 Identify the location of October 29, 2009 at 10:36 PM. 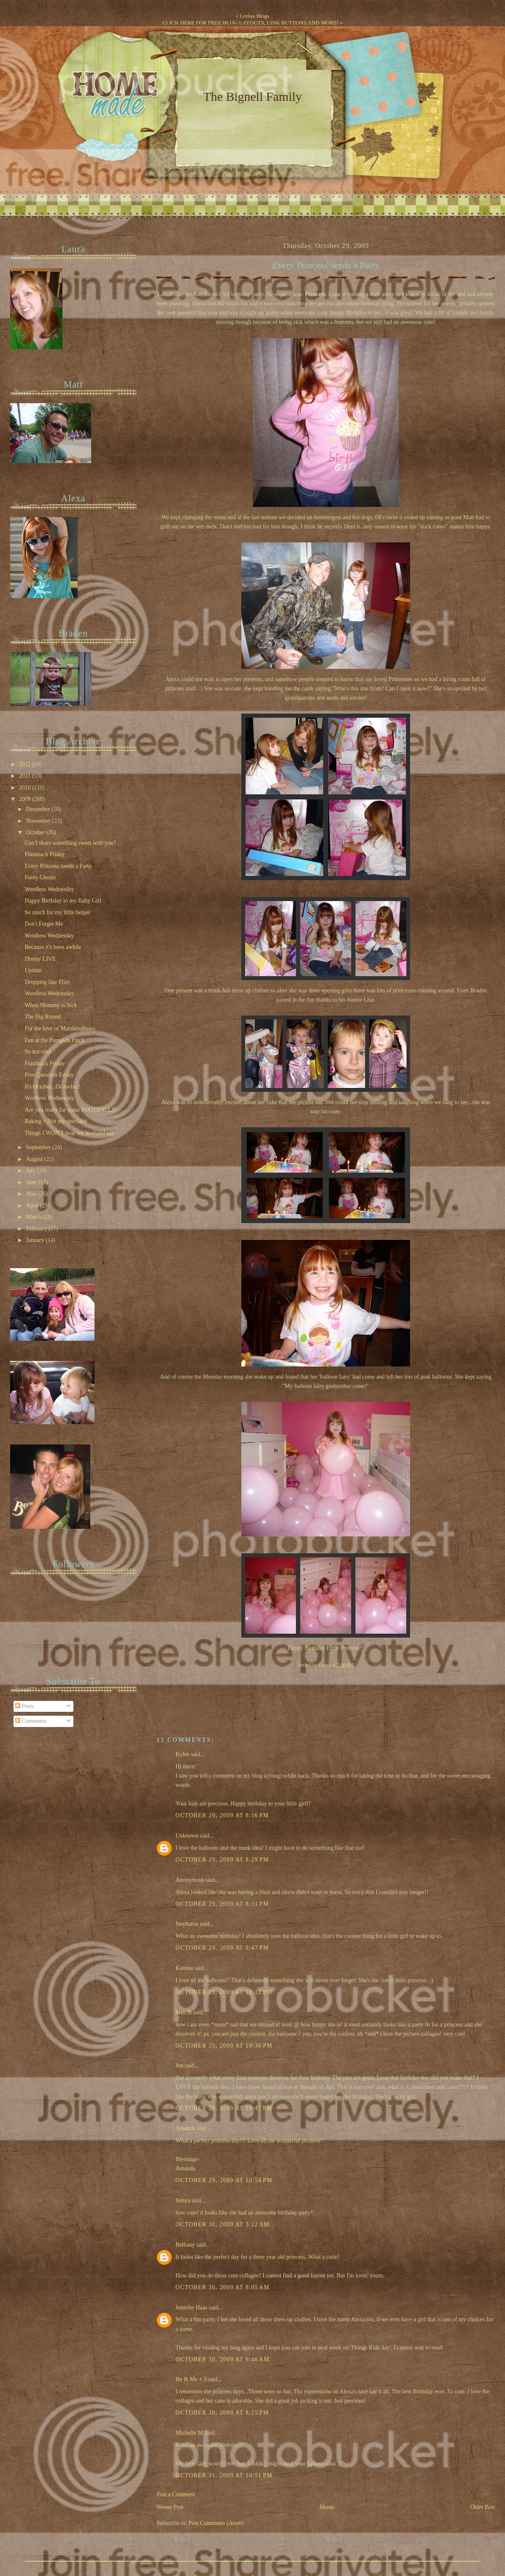
(224, 2045).